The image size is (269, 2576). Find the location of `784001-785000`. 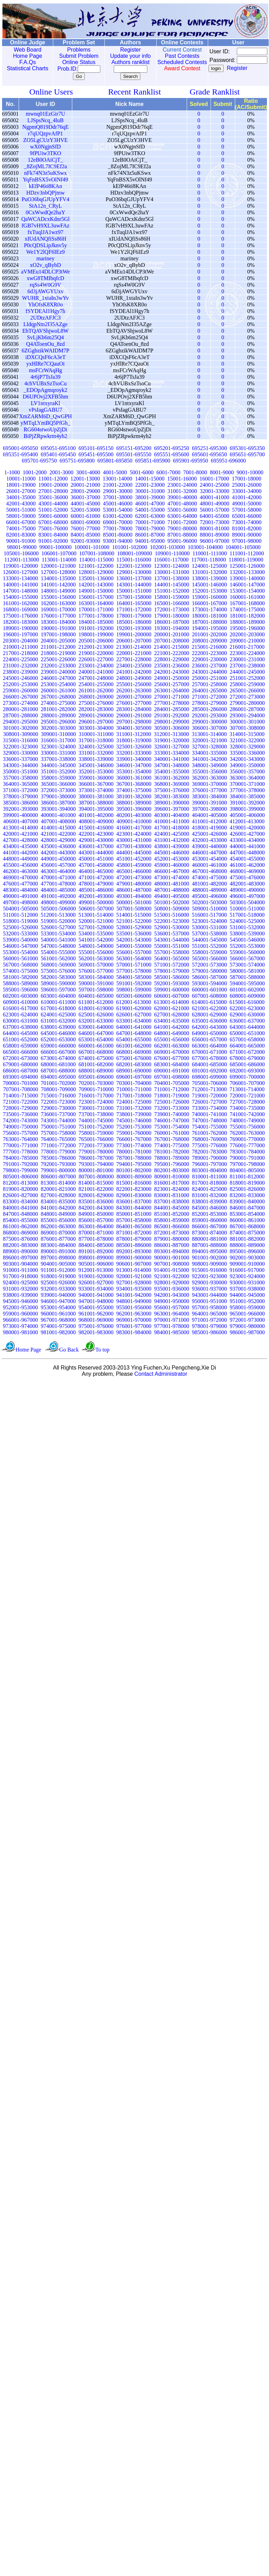

784001-785000 is located at coordinates (20, 1158).